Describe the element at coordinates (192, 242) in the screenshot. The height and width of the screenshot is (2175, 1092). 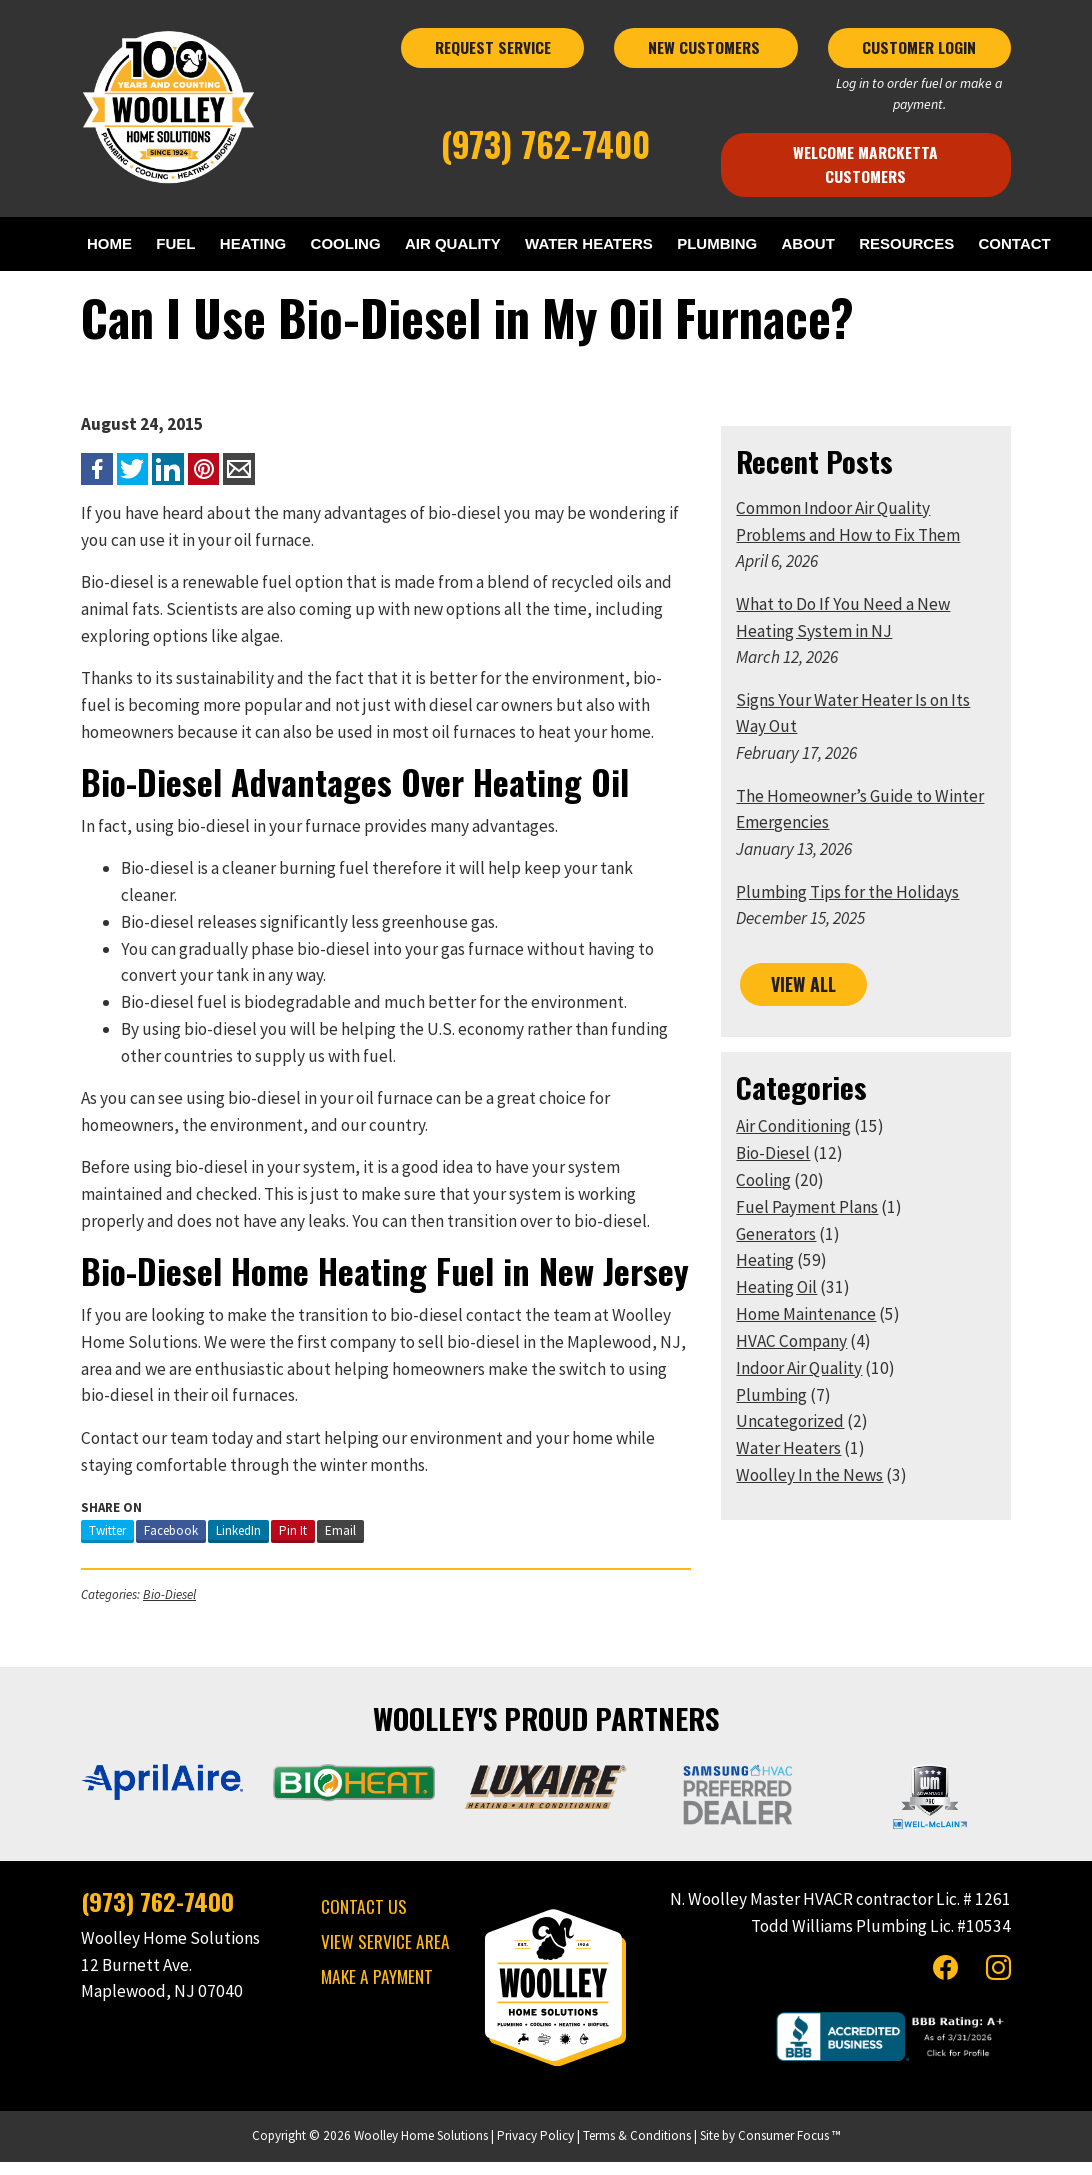
I see `FUEL` at that location.